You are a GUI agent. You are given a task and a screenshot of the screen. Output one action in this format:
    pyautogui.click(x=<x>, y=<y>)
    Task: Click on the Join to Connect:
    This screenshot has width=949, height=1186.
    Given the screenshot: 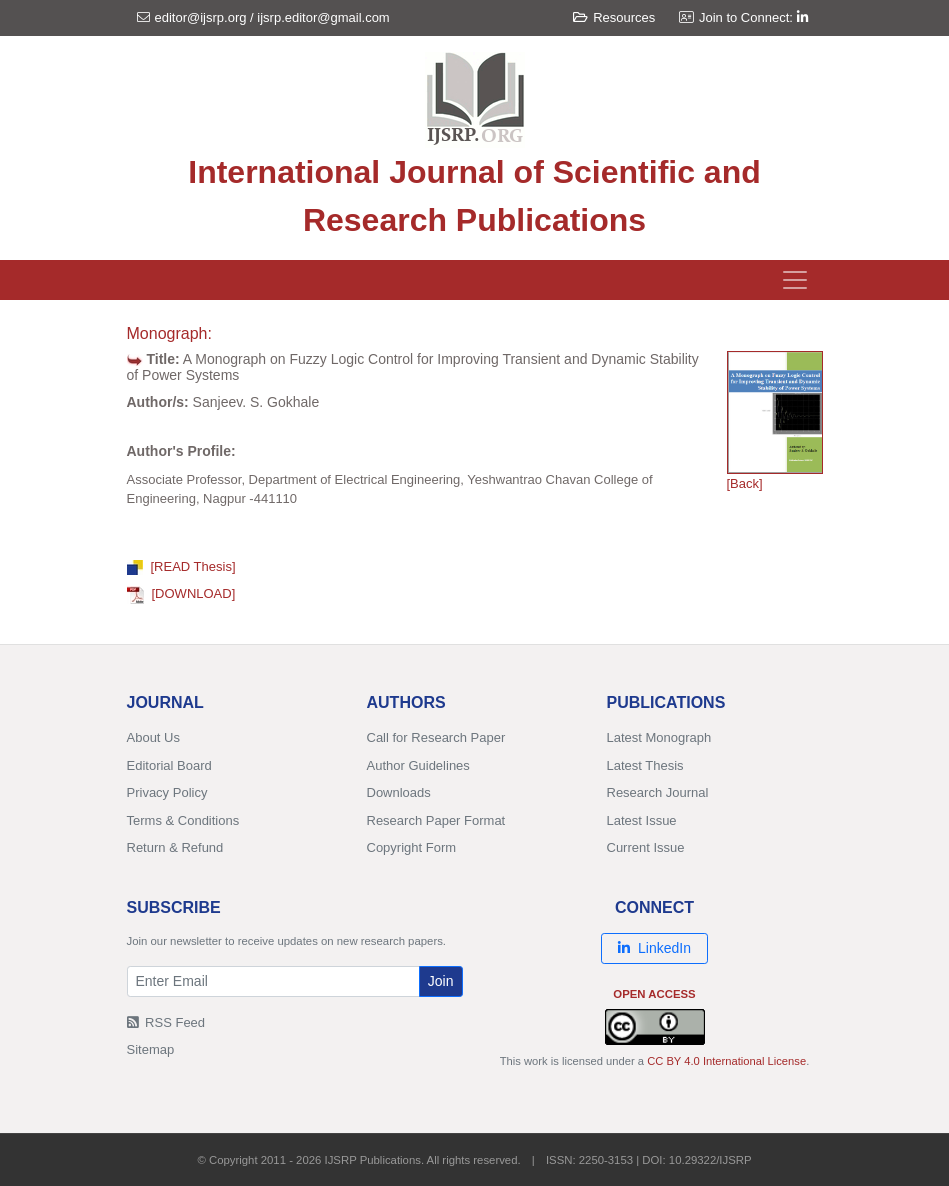 What is the action you would take?
    pyautogui.click(x=753, y=17)
    